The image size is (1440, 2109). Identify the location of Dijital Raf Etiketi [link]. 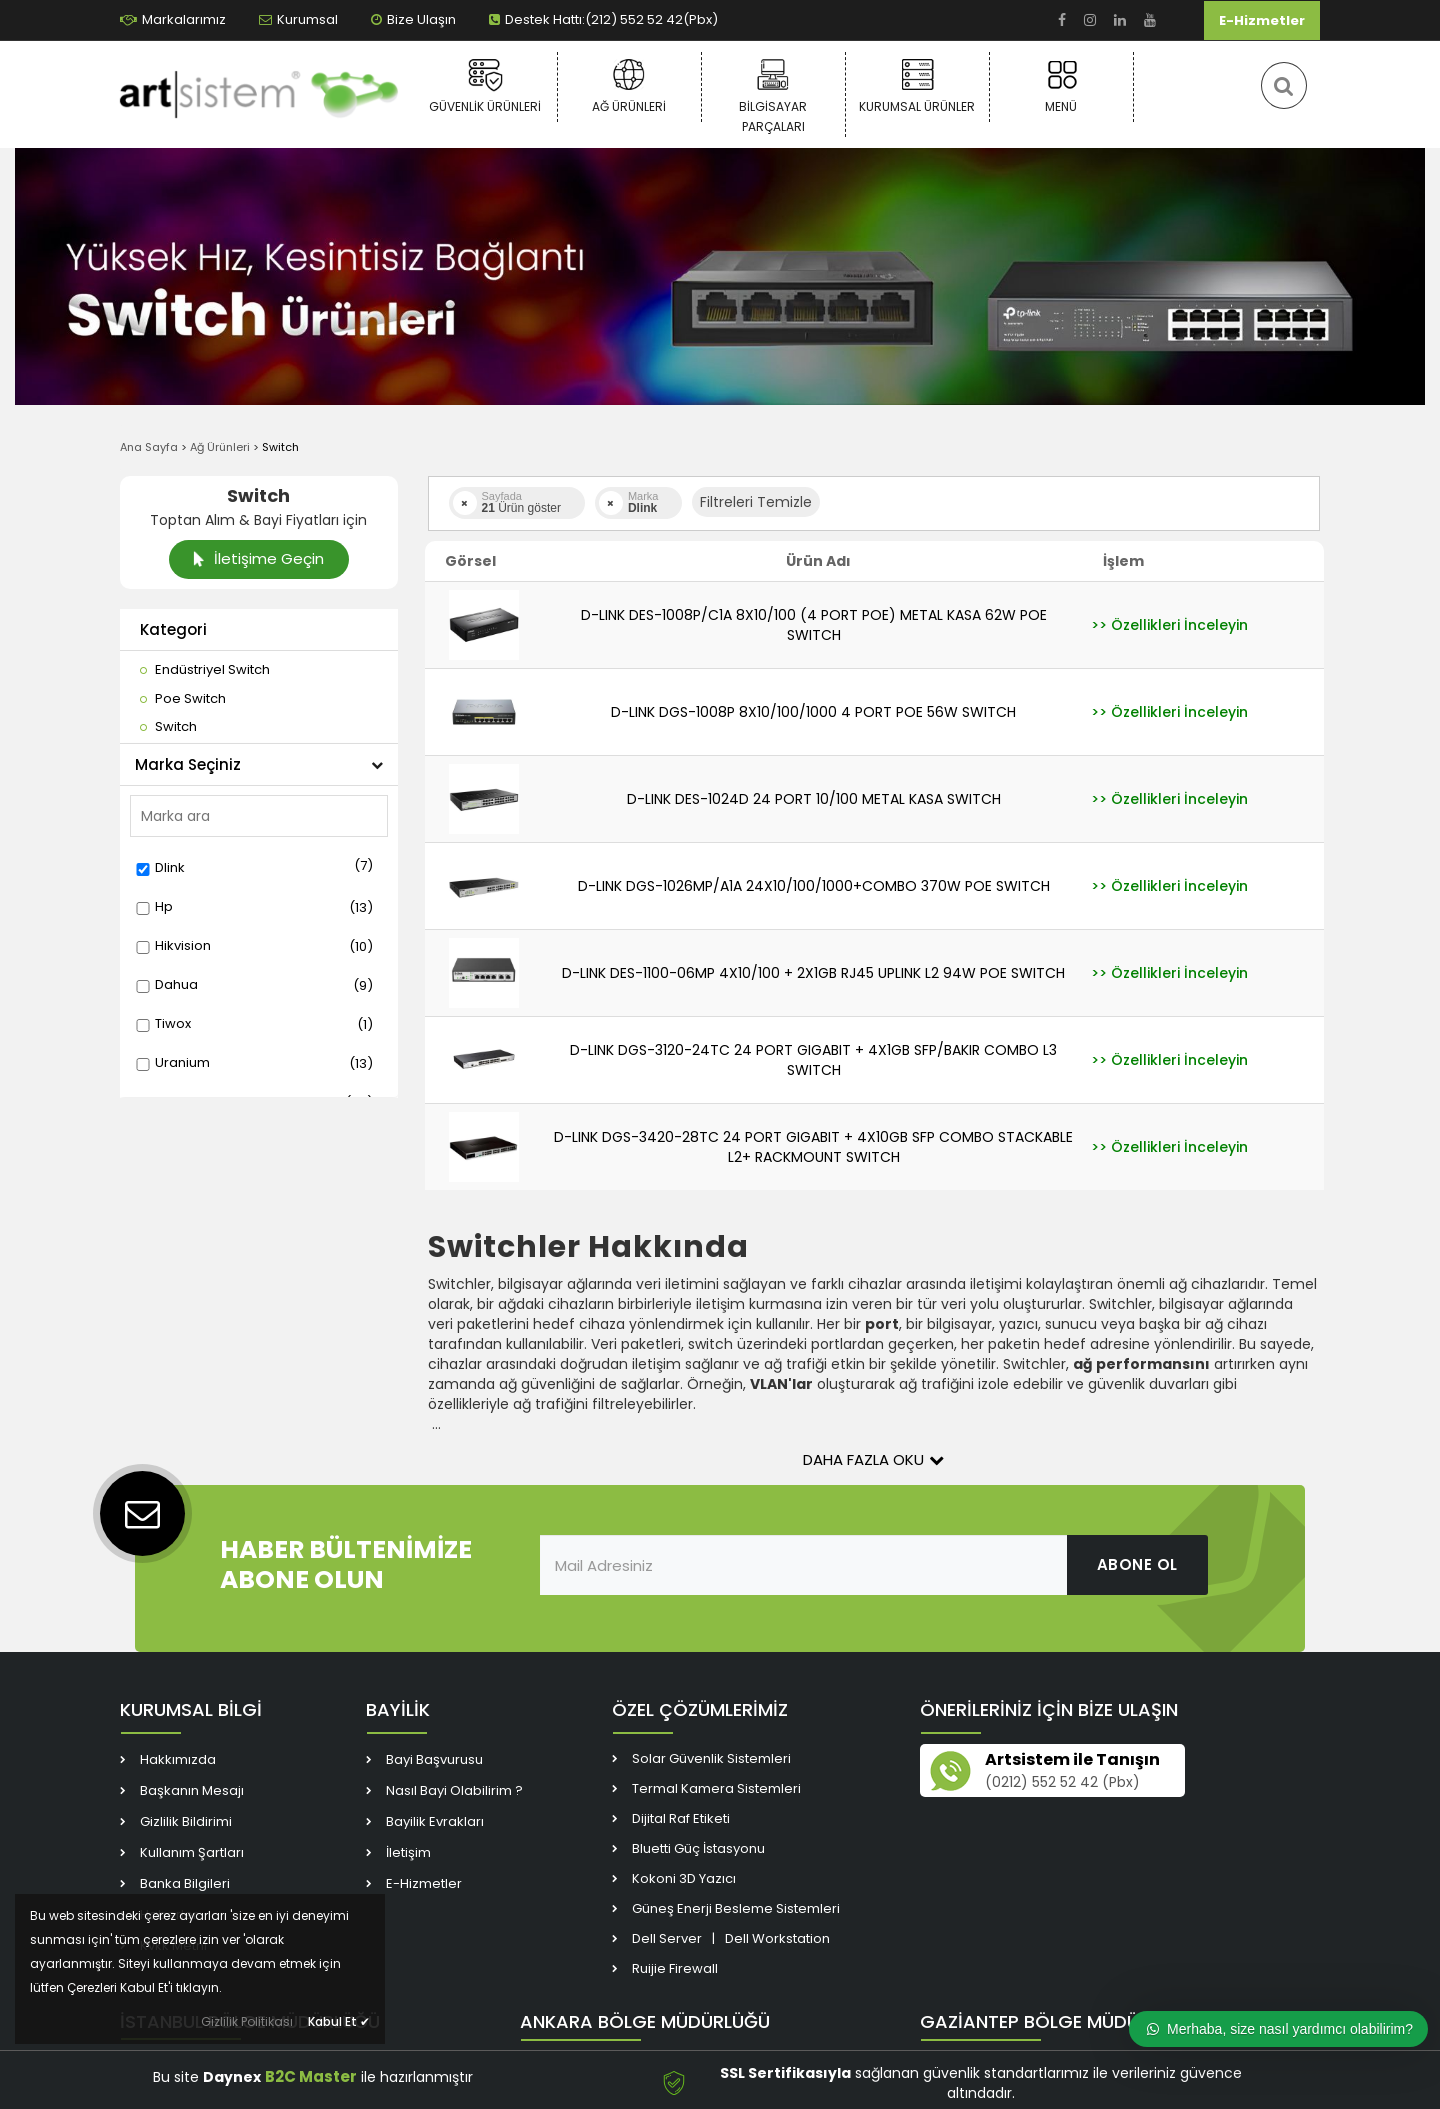
(681, 1818).